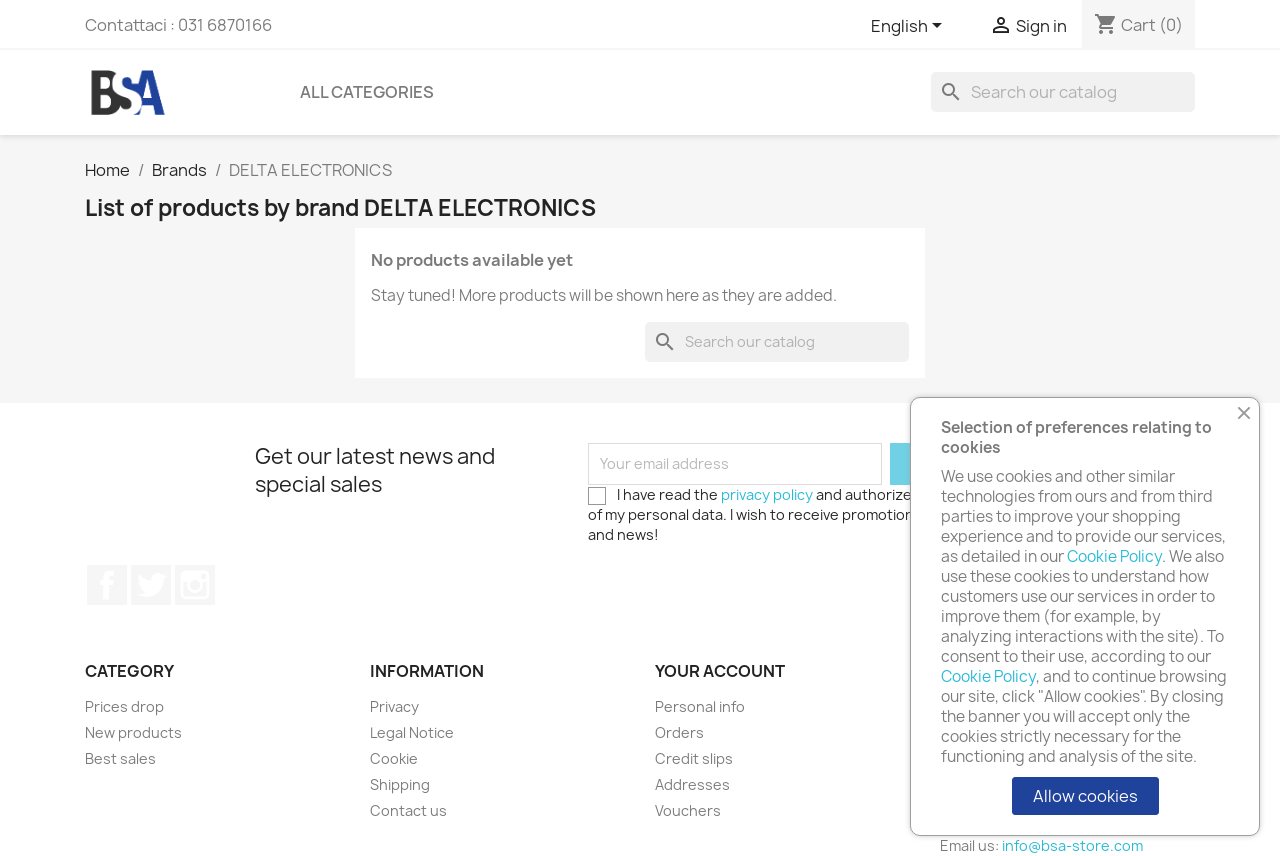 The height and width of the screenshot is (856, 1280). What do you see at coordinates (1085, 796) in the screenshot?
I see `Allow cookies` at bounding box center [1085, 796].